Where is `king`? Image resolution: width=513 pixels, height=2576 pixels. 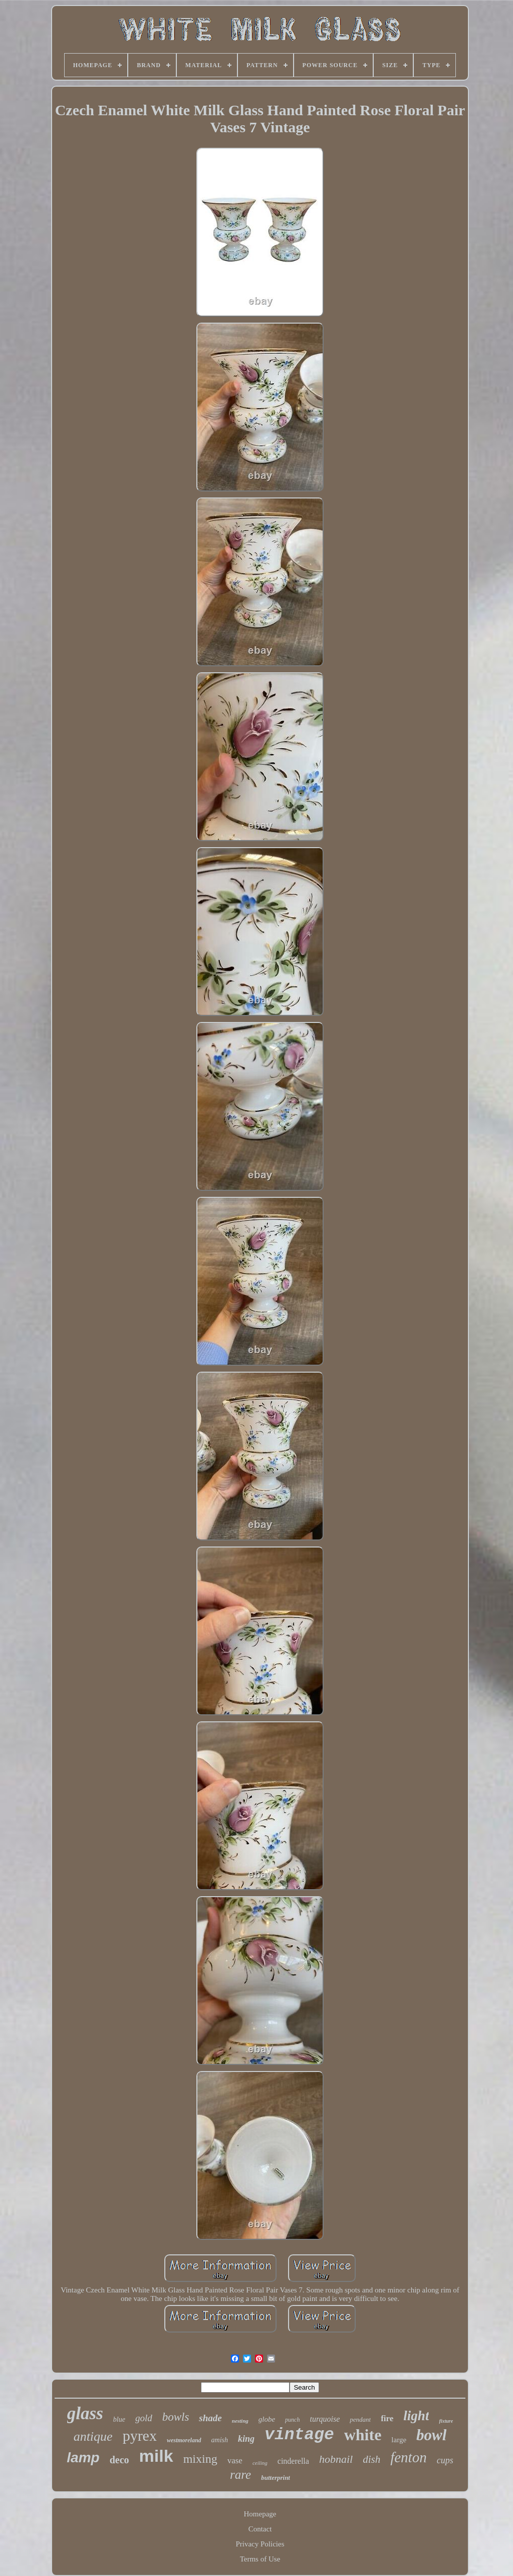 king is located at coordinates (246, 2439).